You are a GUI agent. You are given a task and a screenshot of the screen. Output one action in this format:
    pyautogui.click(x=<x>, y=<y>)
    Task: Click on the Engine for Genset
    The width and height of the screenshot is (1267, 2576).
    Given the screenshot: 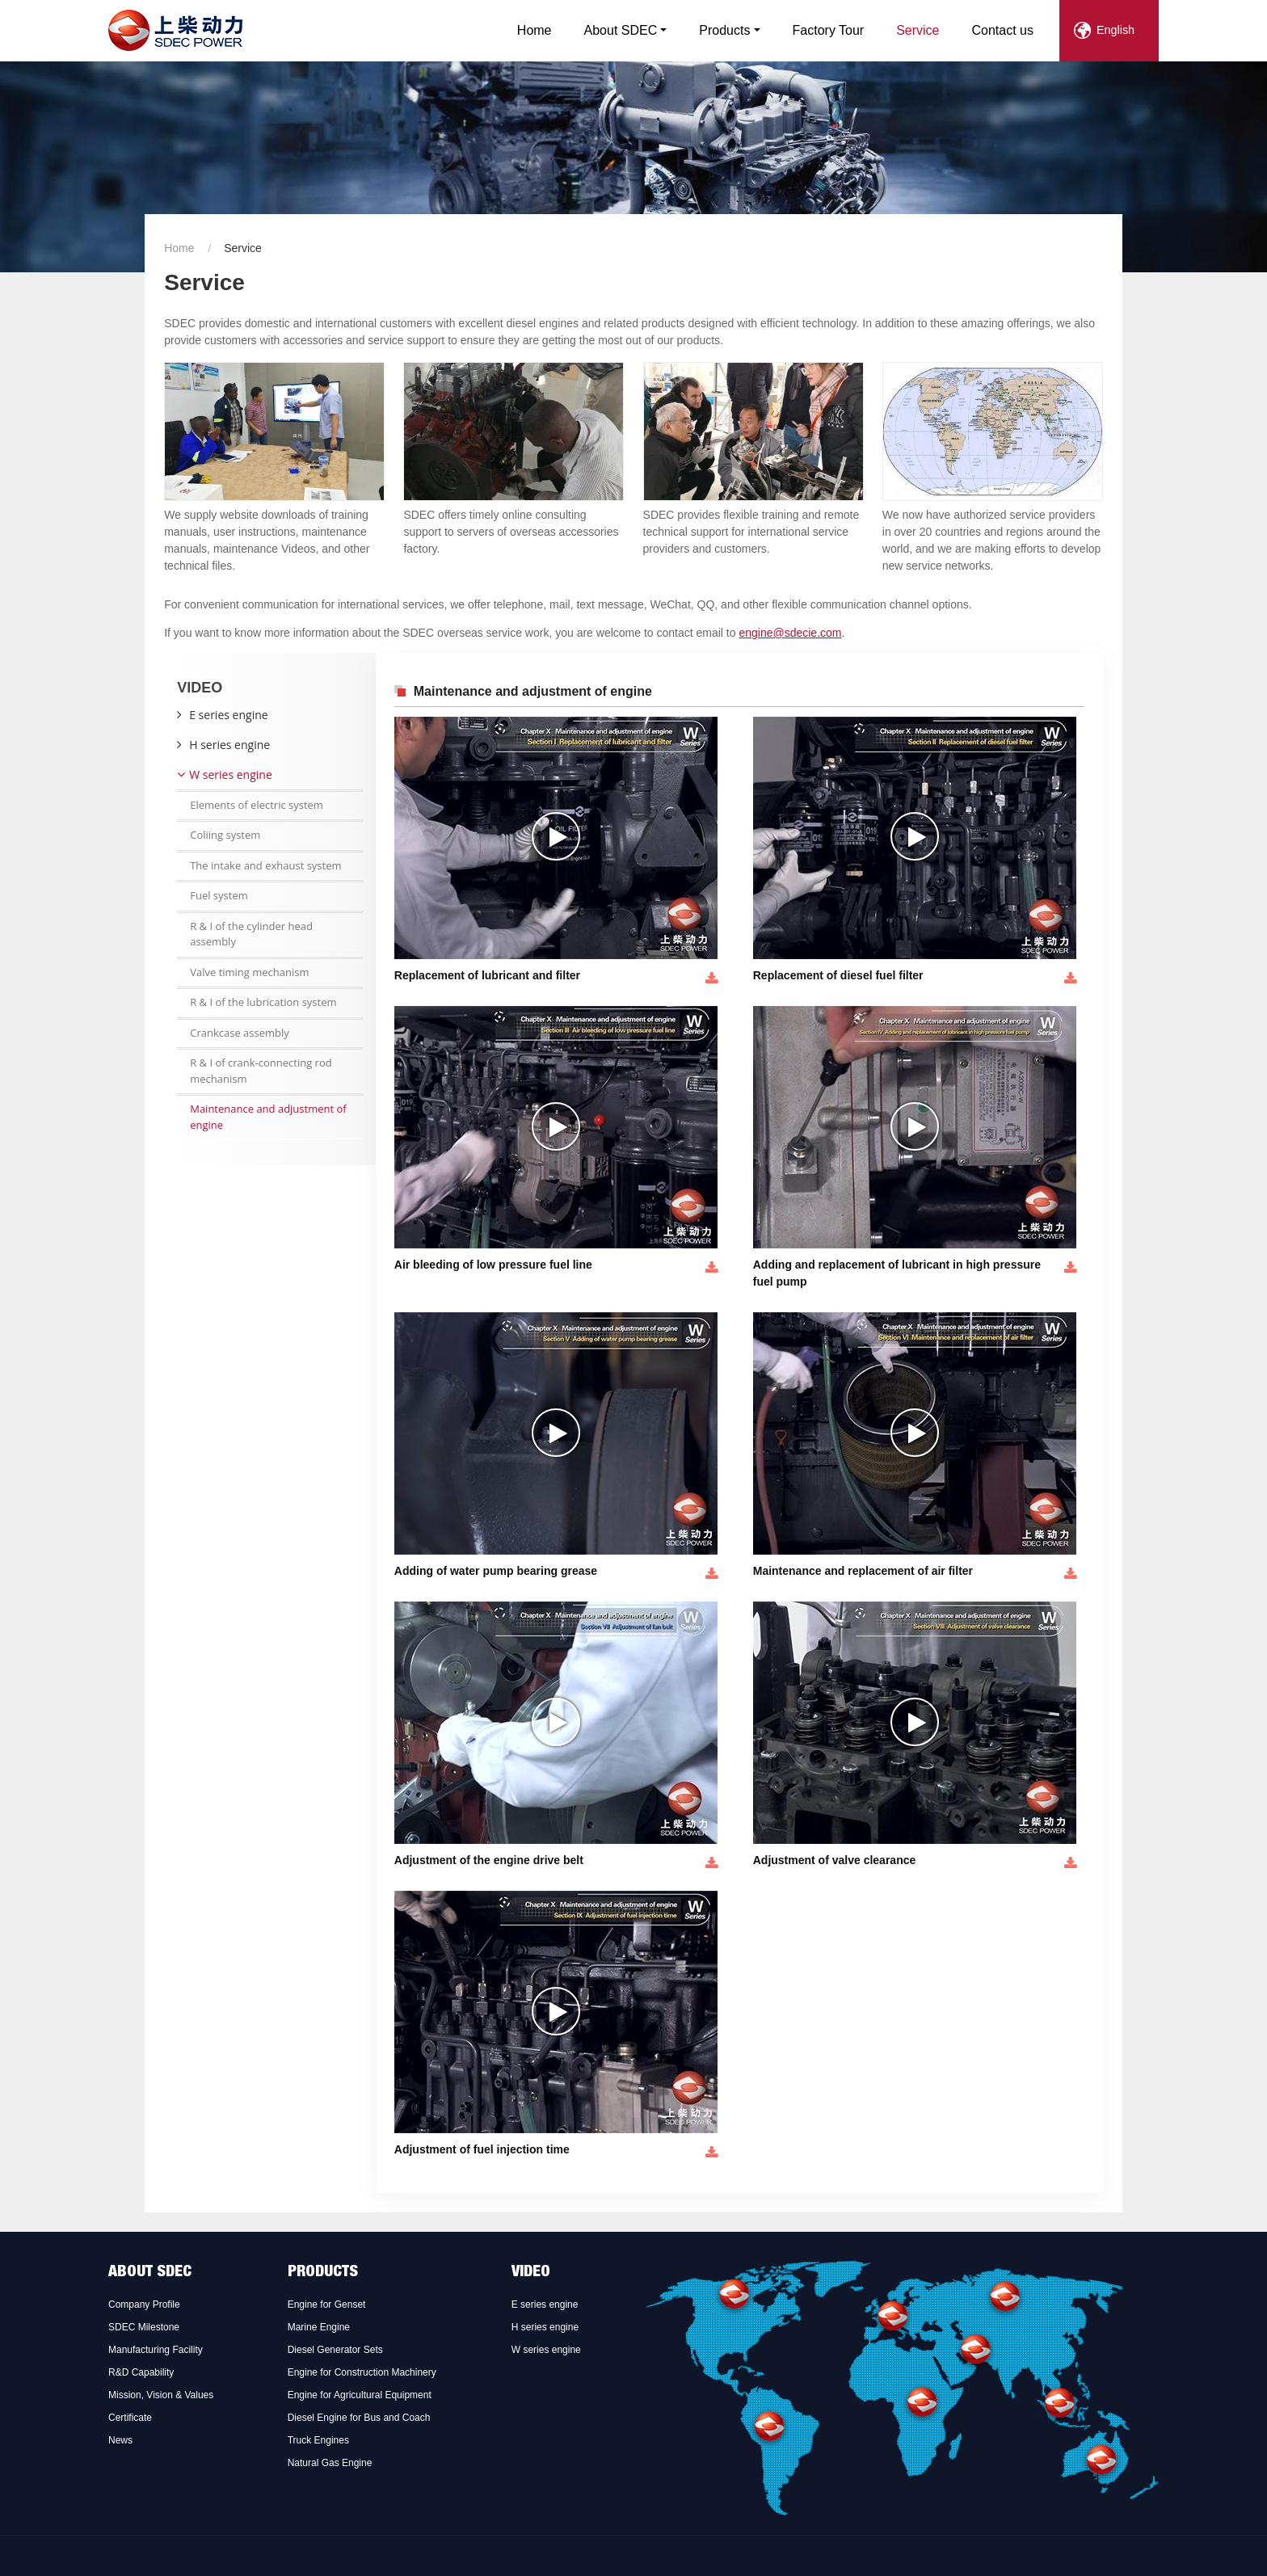 What is the action you would take?
    pyautogui.click(x=327, y=2304)
    